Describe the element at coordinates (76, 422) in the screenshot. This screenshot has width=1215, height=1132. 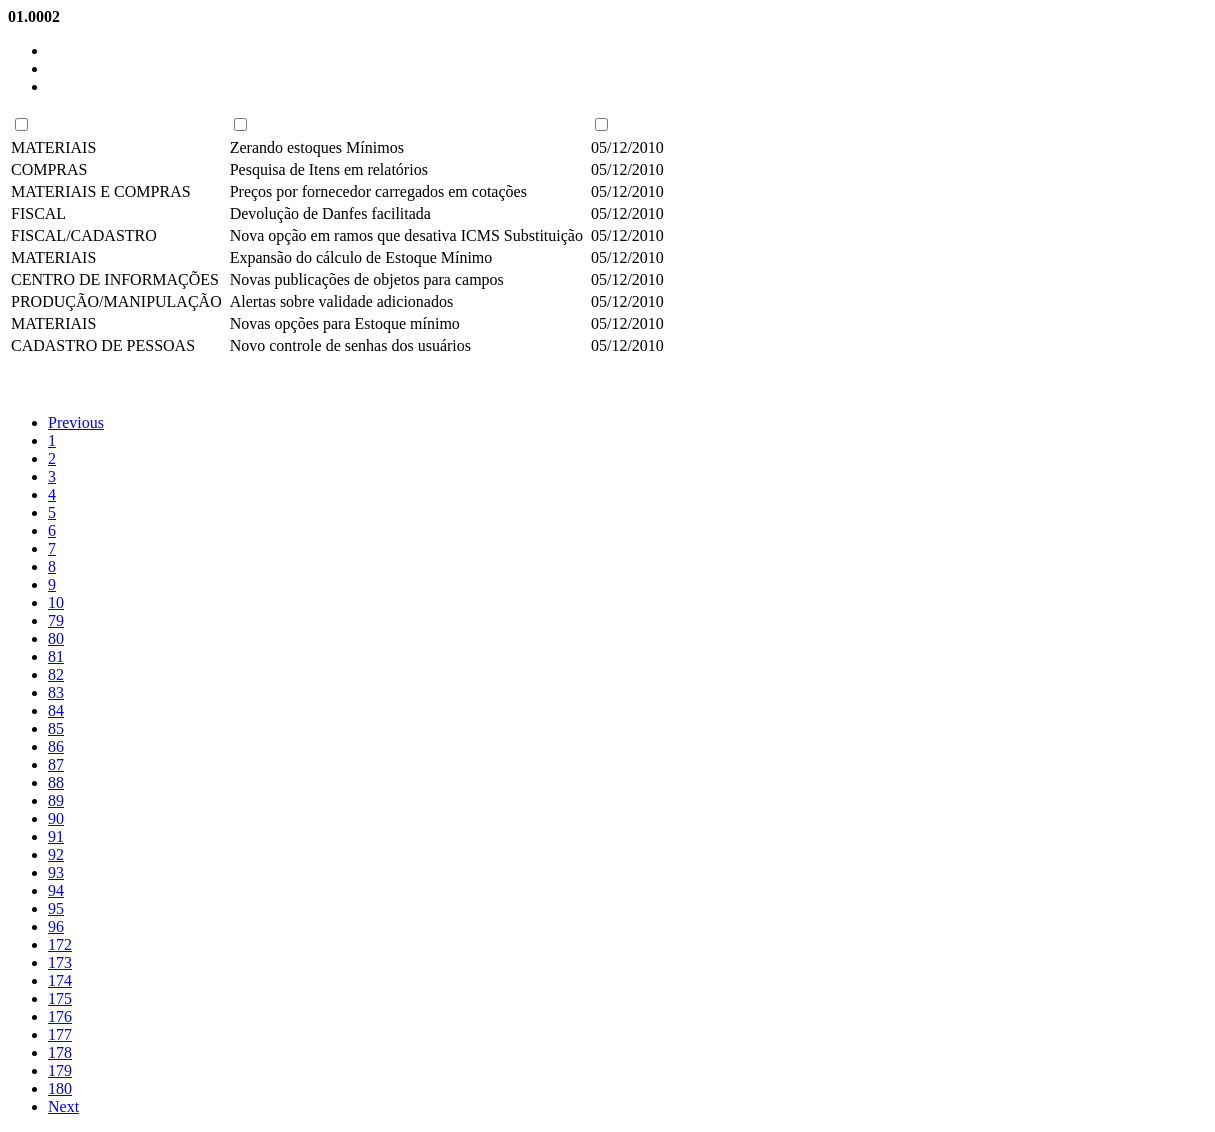
I see `Previous` at that location.